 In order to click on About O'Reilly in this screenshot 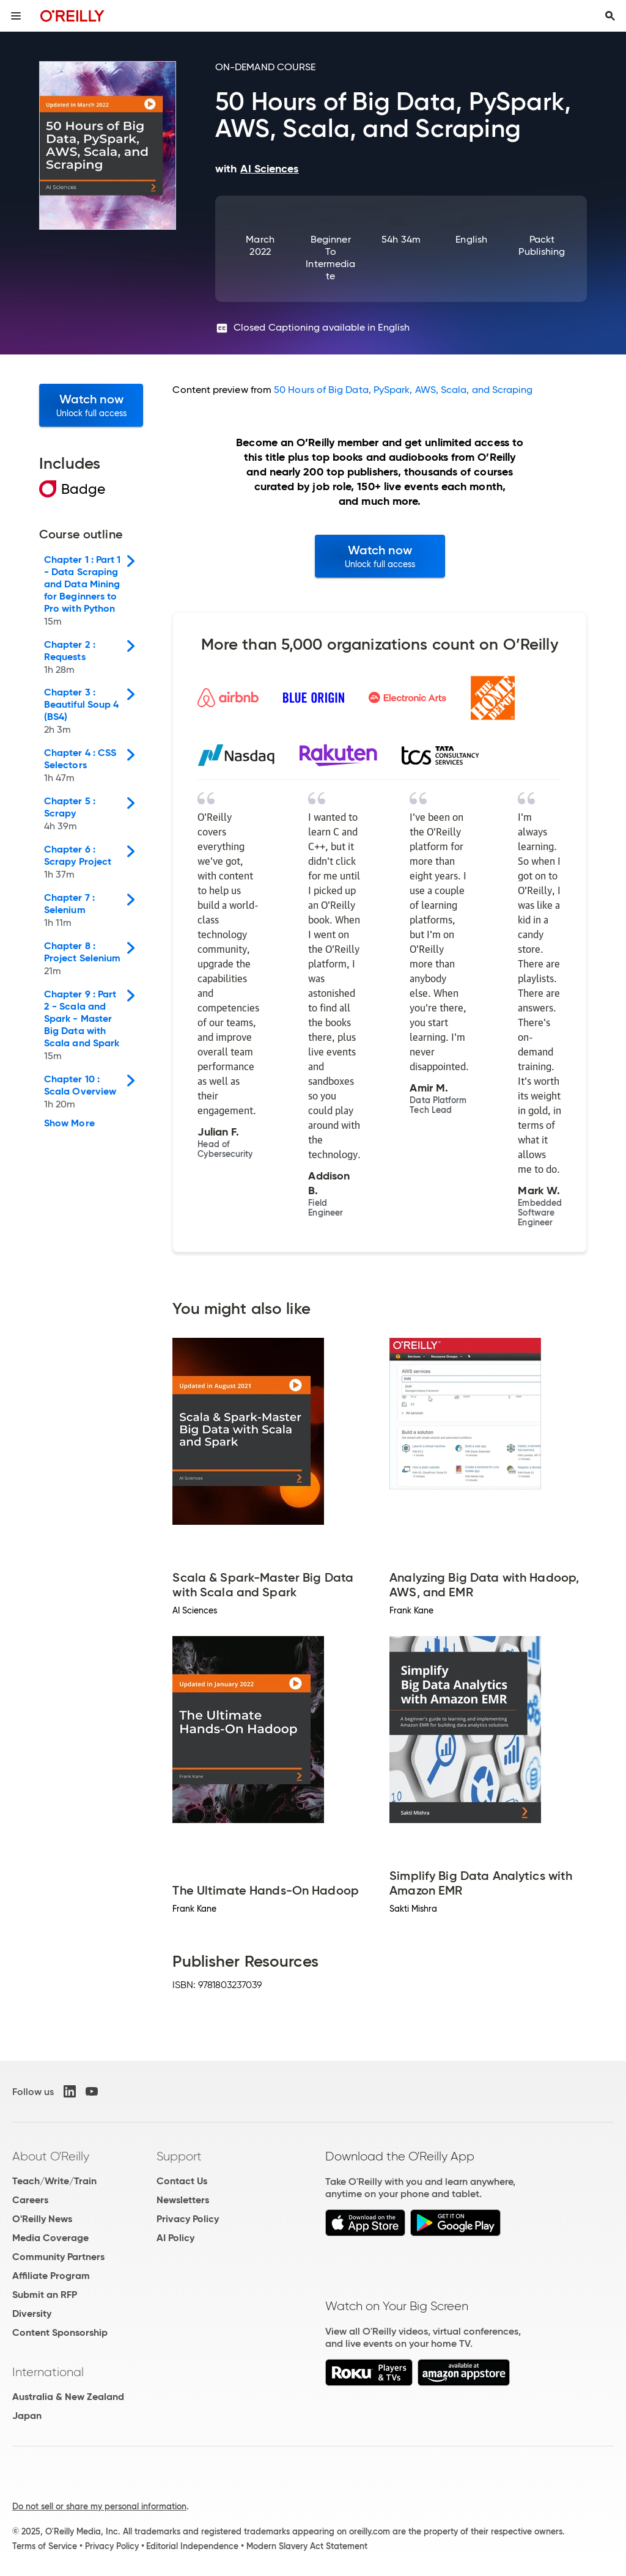, I will do `click(50, 2156)`.